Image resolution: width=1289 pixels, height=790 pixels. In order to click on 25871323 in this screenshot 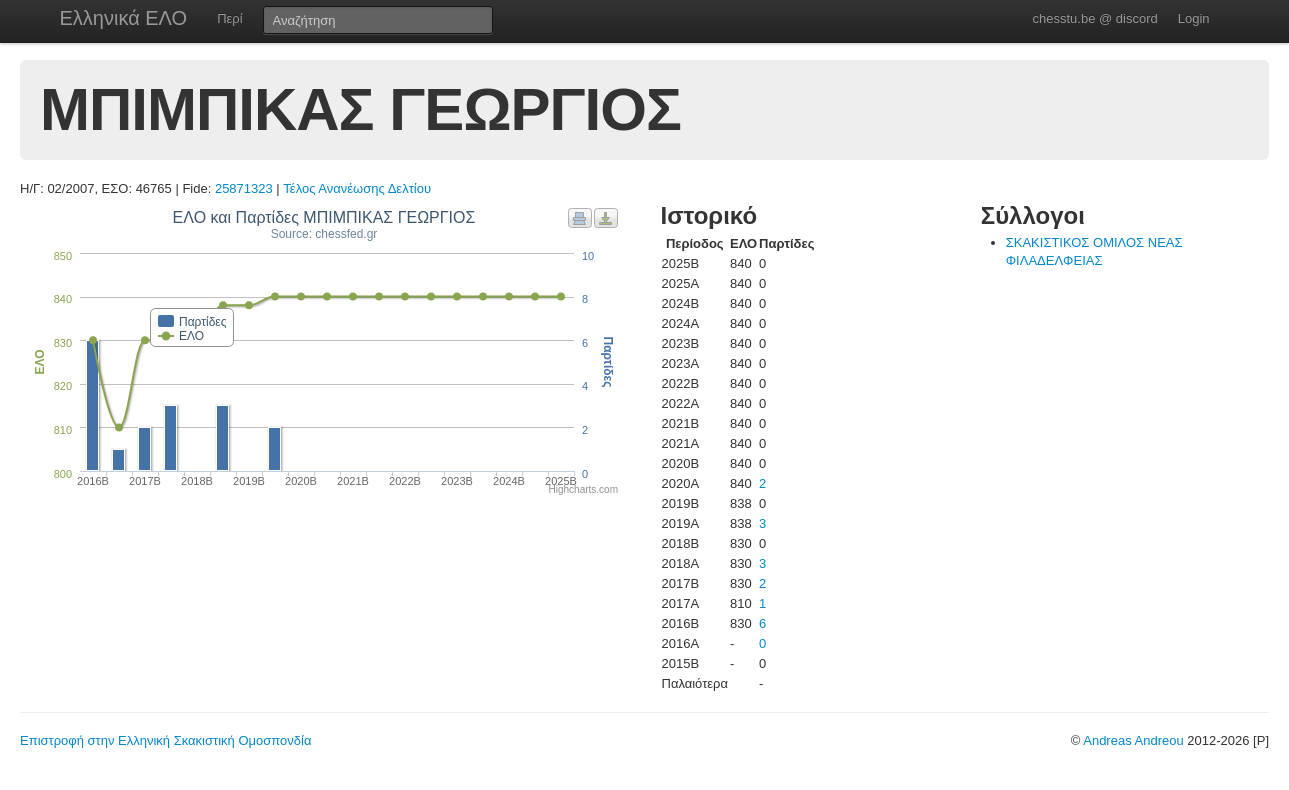, I will do `click(244, 188)`.